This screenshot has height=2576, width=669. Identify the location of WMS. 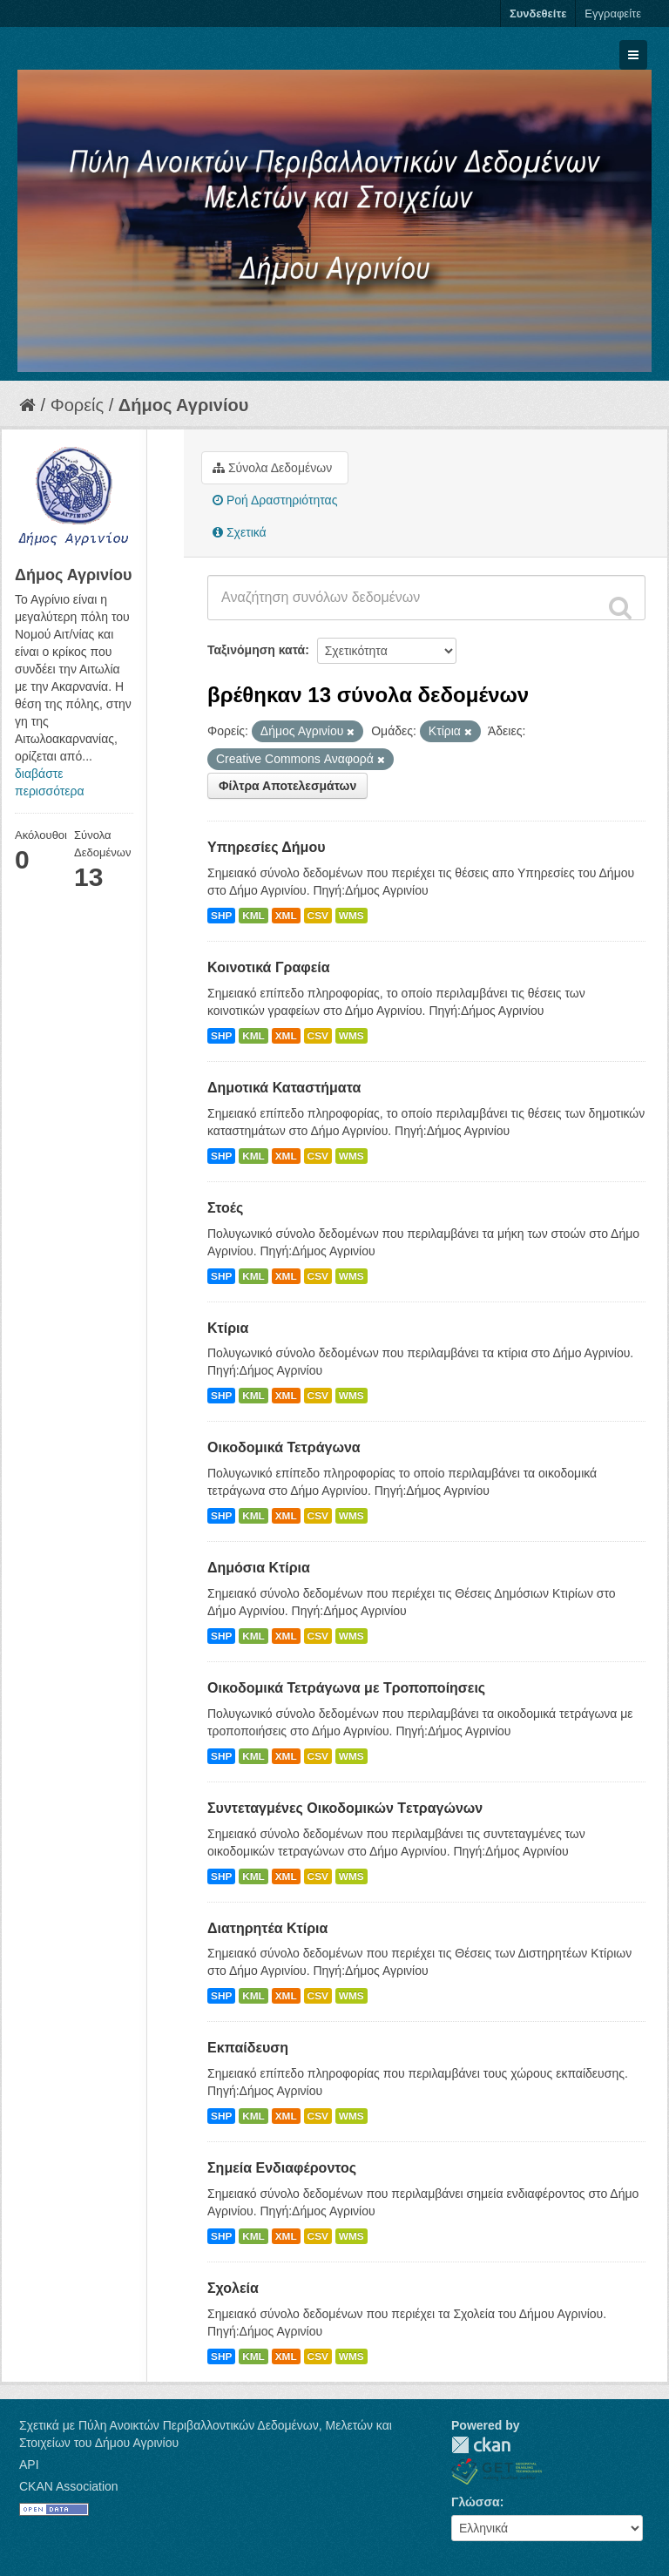
(351, 915).